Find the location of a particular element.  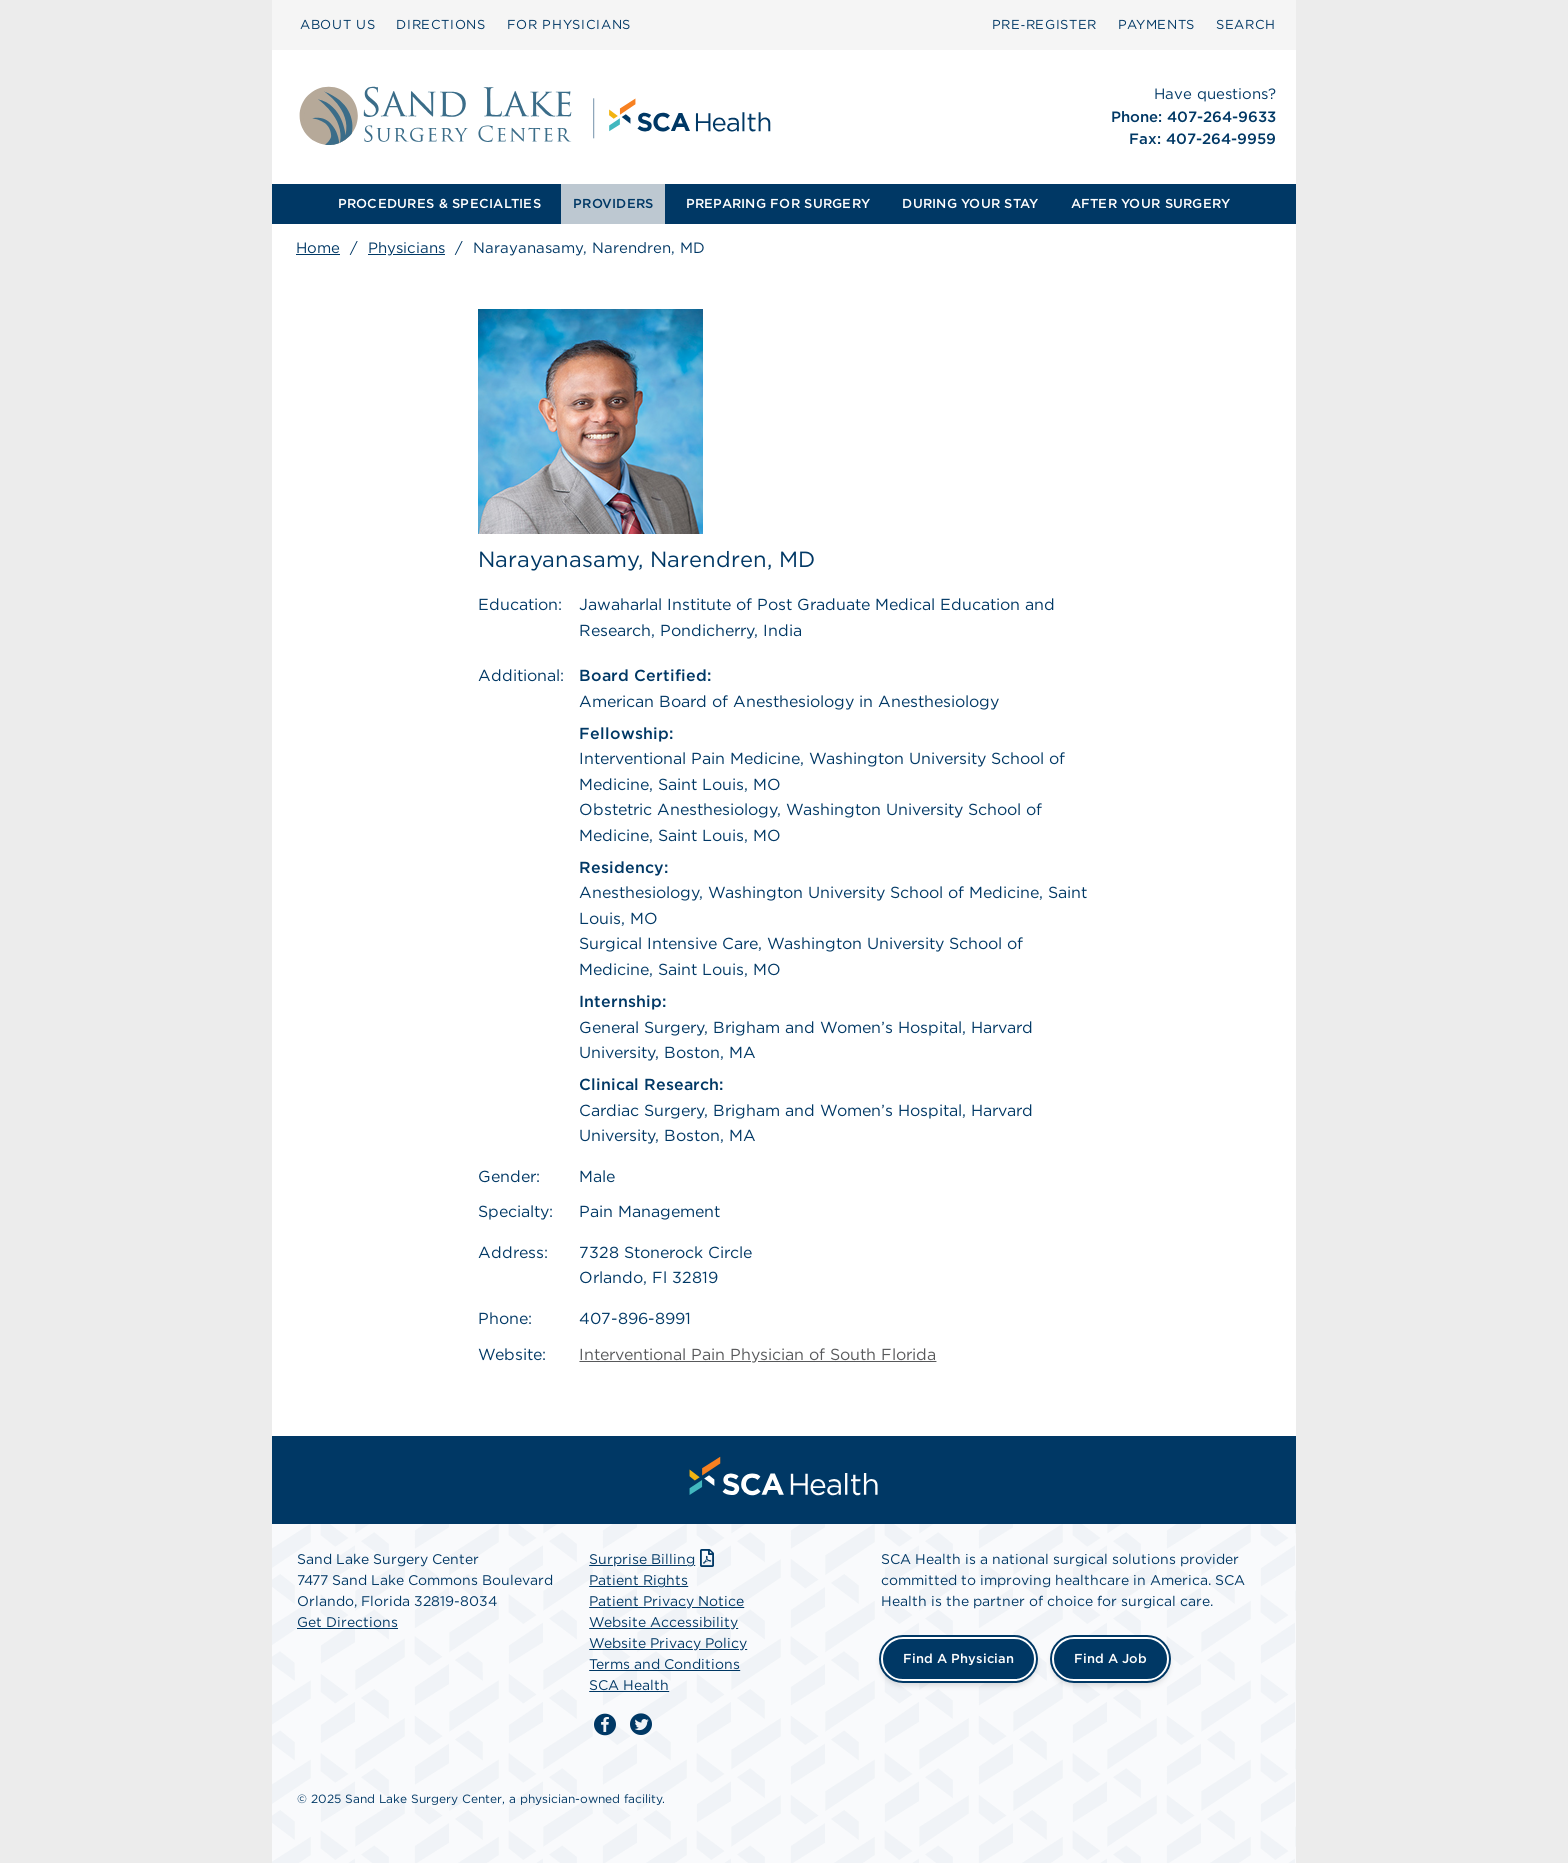

Patient Privacy Notice is located at coordinates (666, 1596).